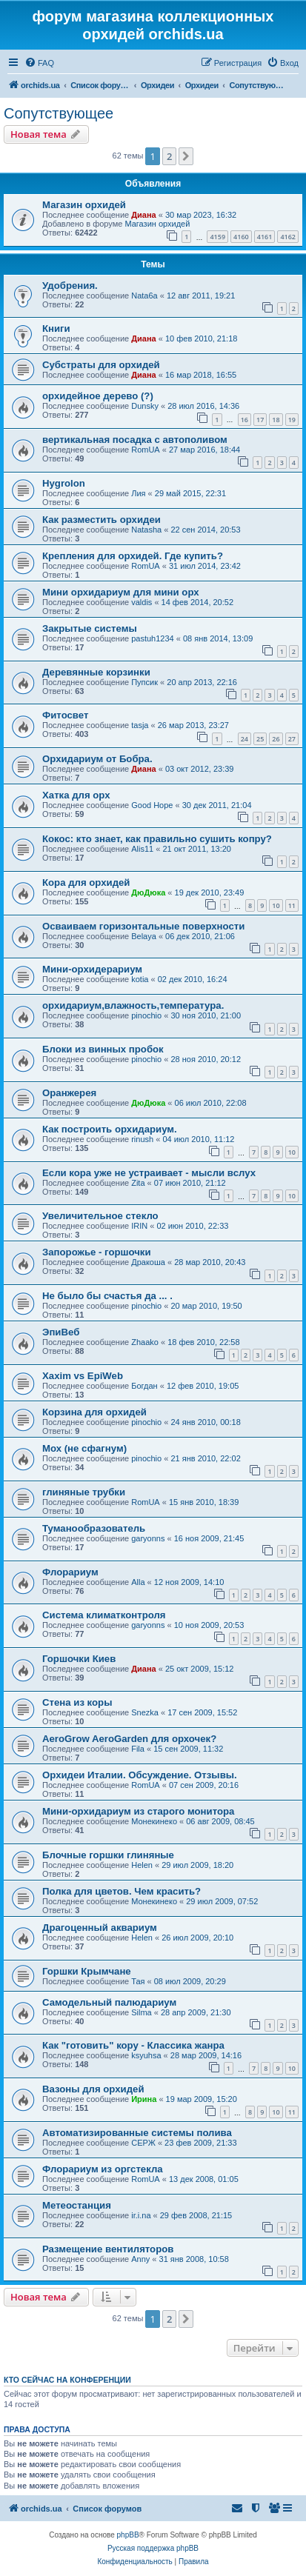 This screenshot has width=306, height=2576. I want to click on Не было бы счастья да ... ., so click(107, 1295).